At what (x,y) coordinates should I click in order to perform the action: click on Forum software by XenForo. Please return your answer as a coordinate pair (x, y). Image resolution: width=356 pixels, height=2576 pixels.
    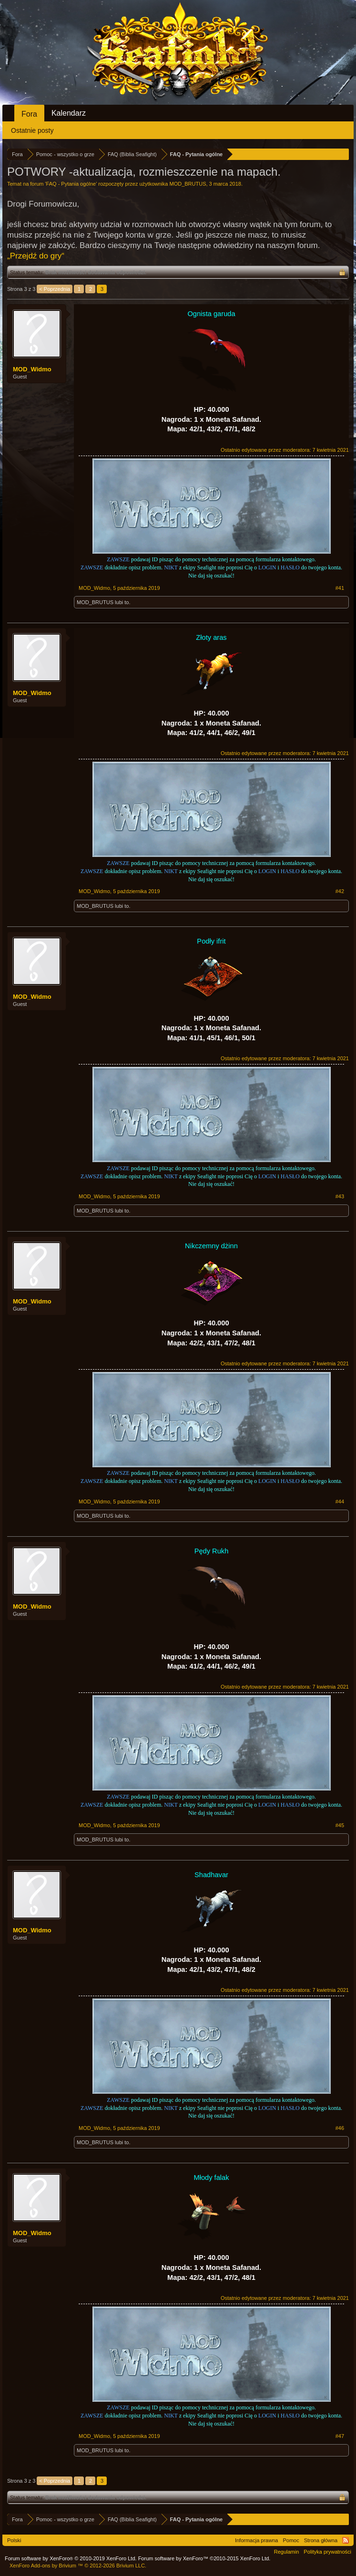
    Looking at the image, I should click on (71, 2558).